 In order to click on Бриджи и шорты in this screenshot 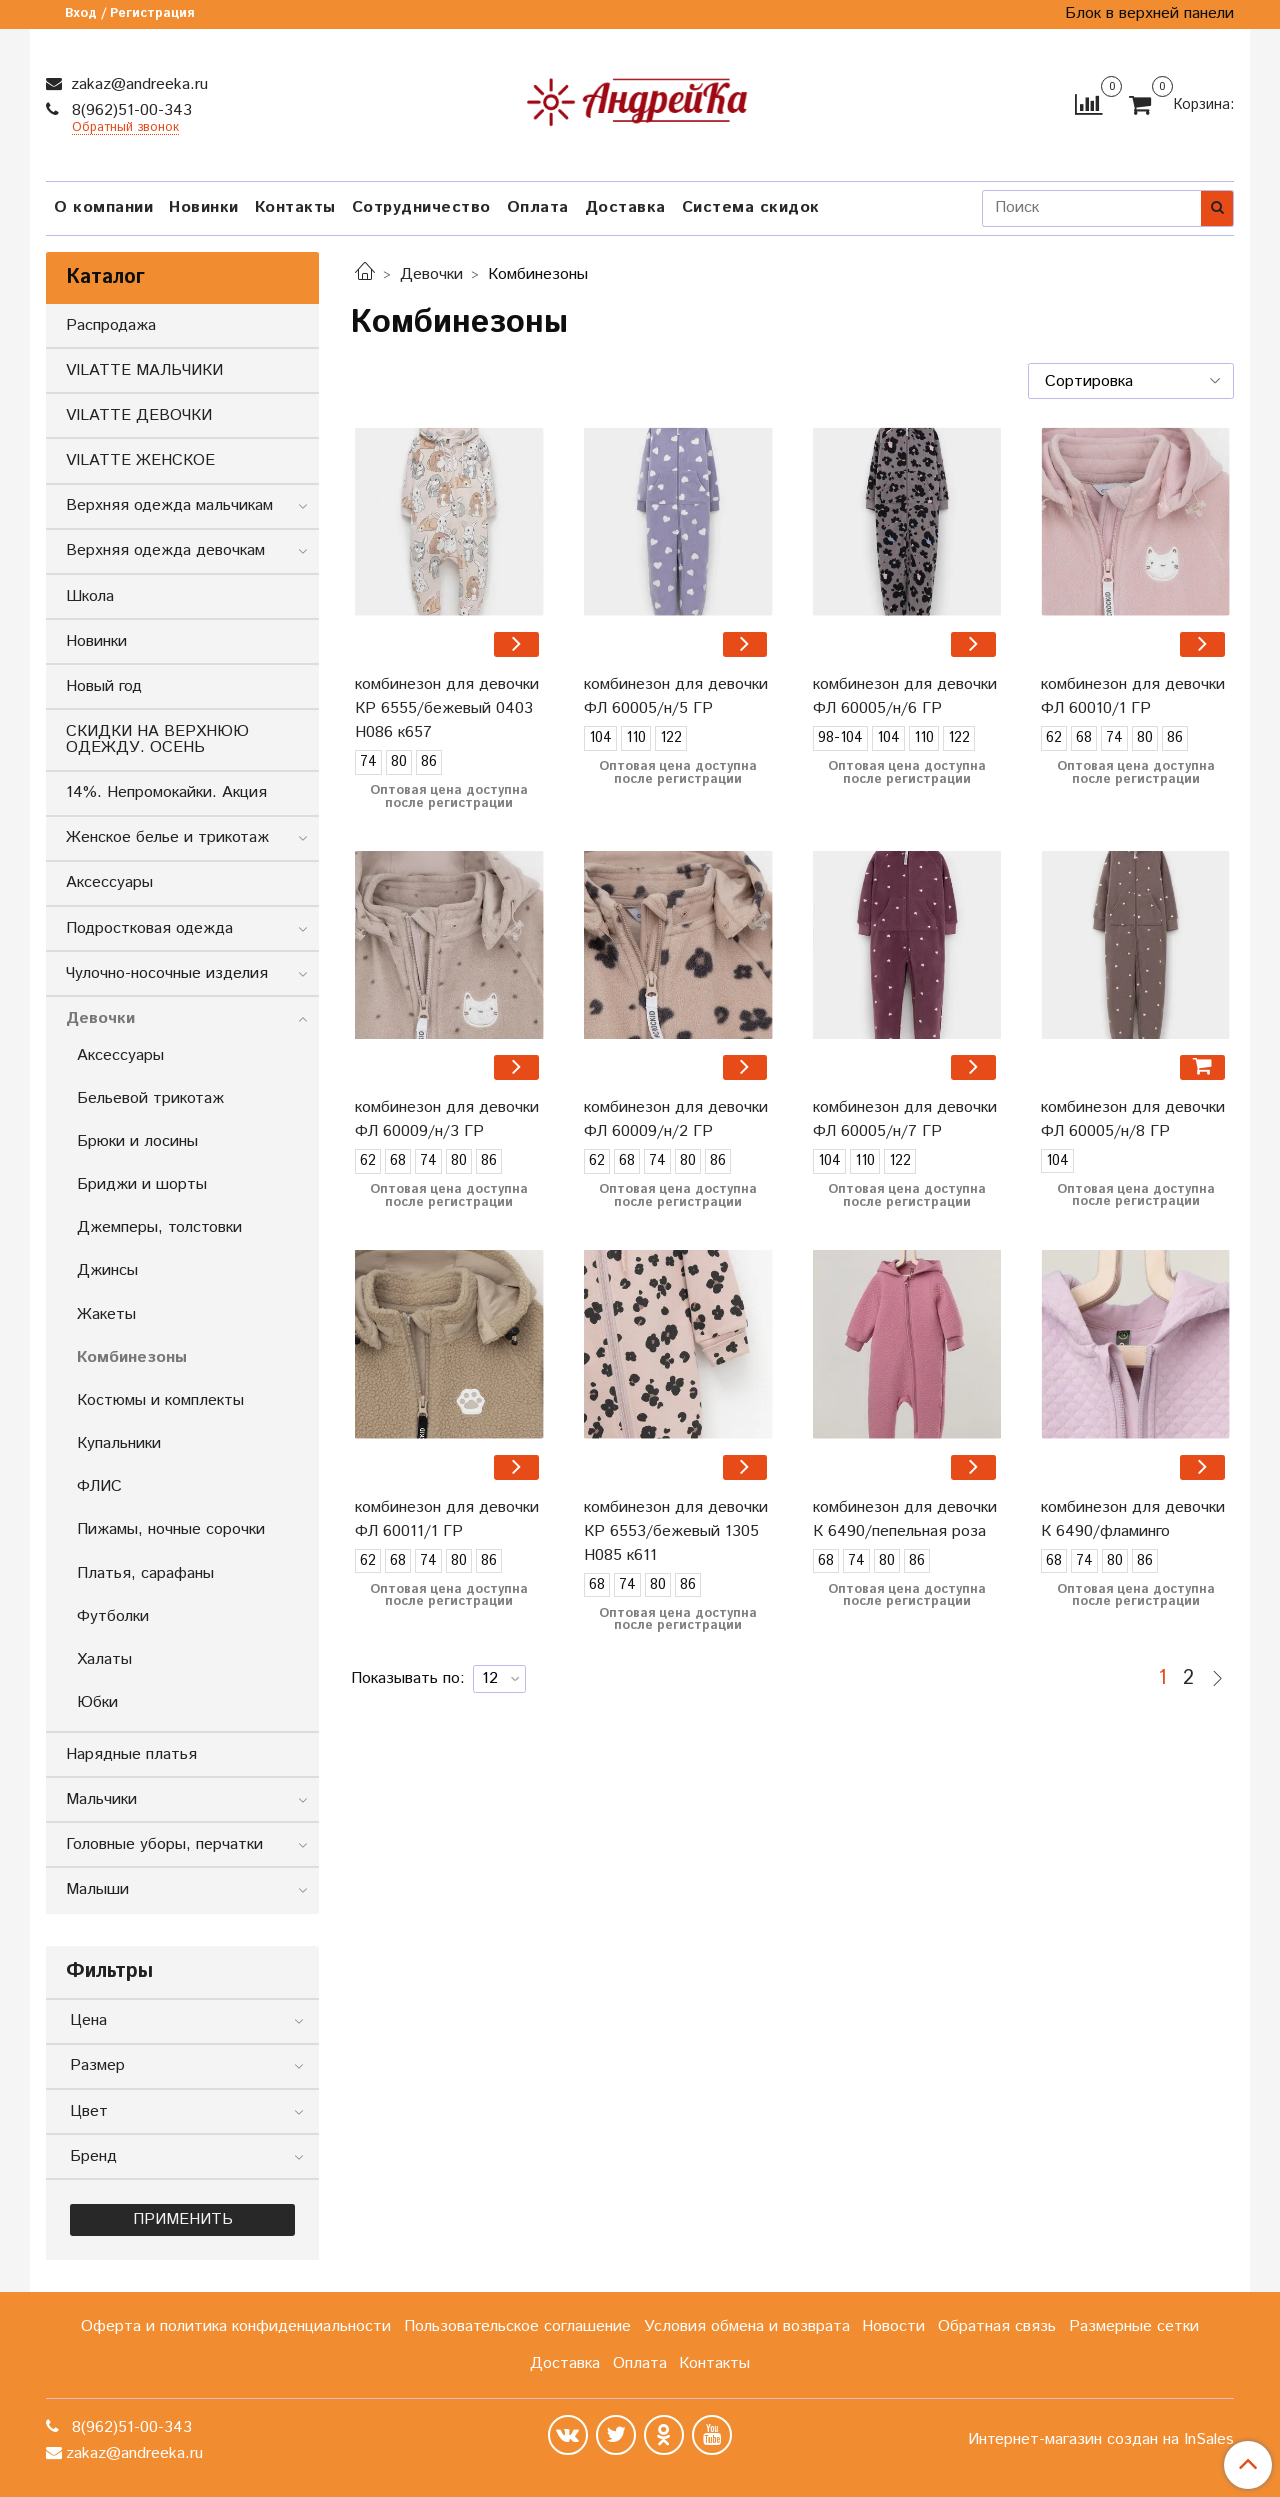, I will do `click(142, 1184)`.